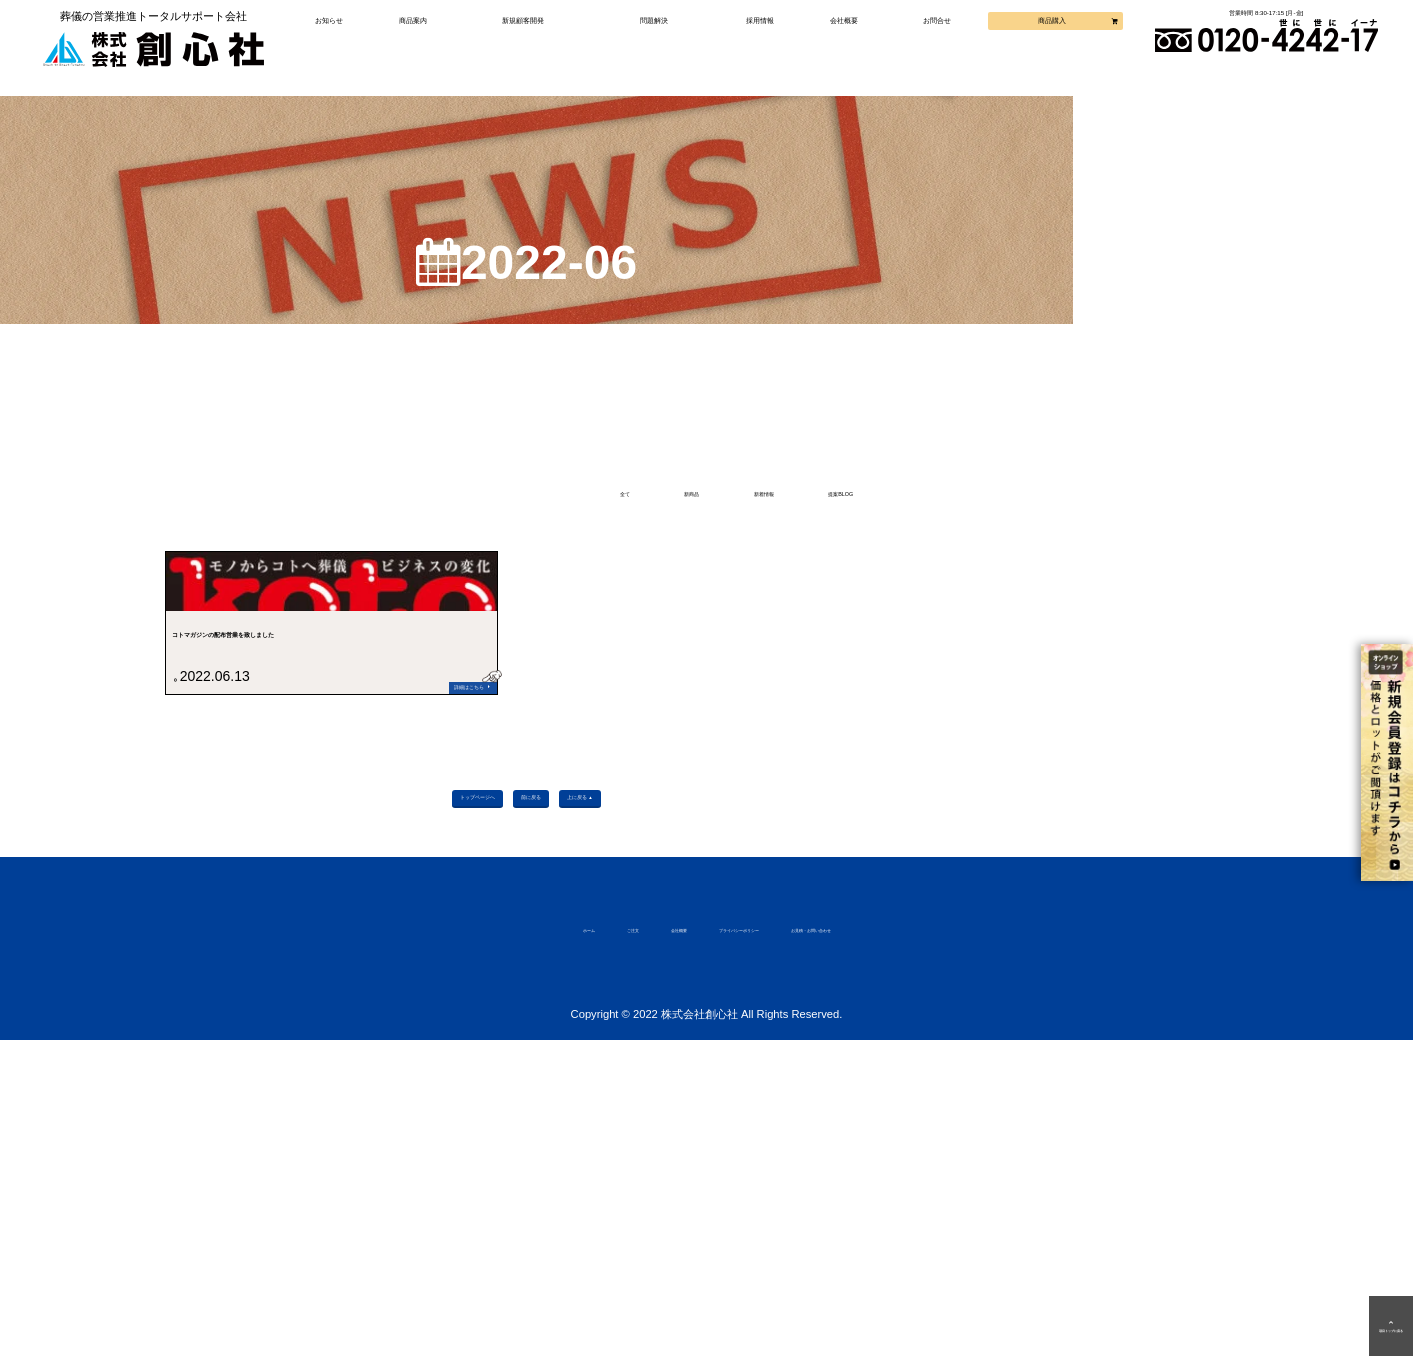 The image size is (1413, 1356). I want to click on 新着情報, so click(779, 526).